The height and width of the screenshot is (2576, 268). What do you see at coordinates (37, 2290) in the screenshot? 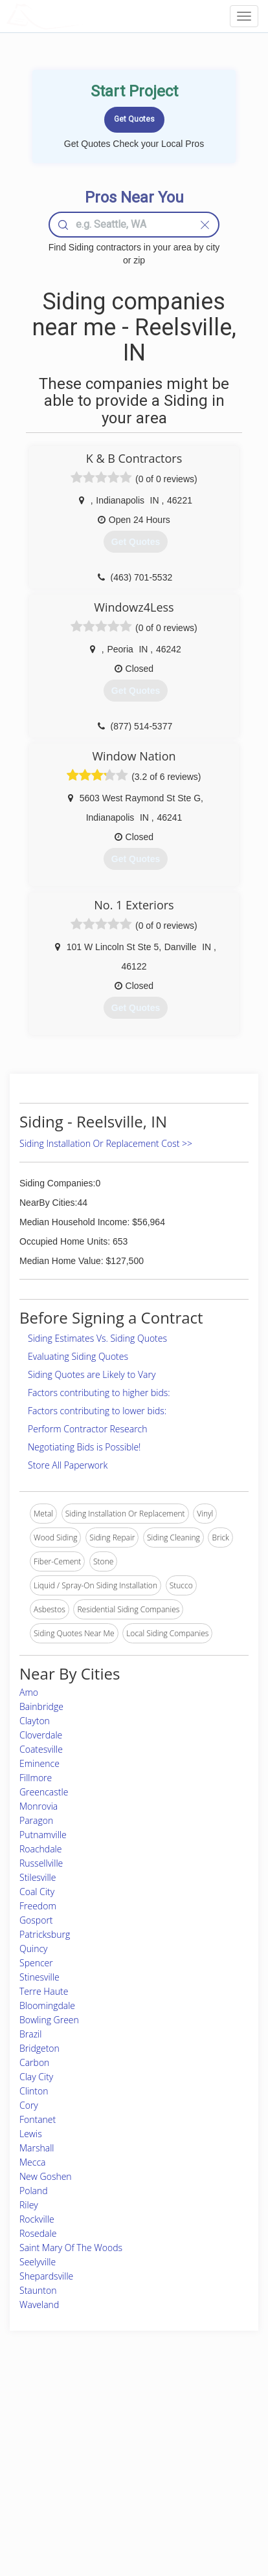
I see `Staunton` at bounding box center [37, 2290].